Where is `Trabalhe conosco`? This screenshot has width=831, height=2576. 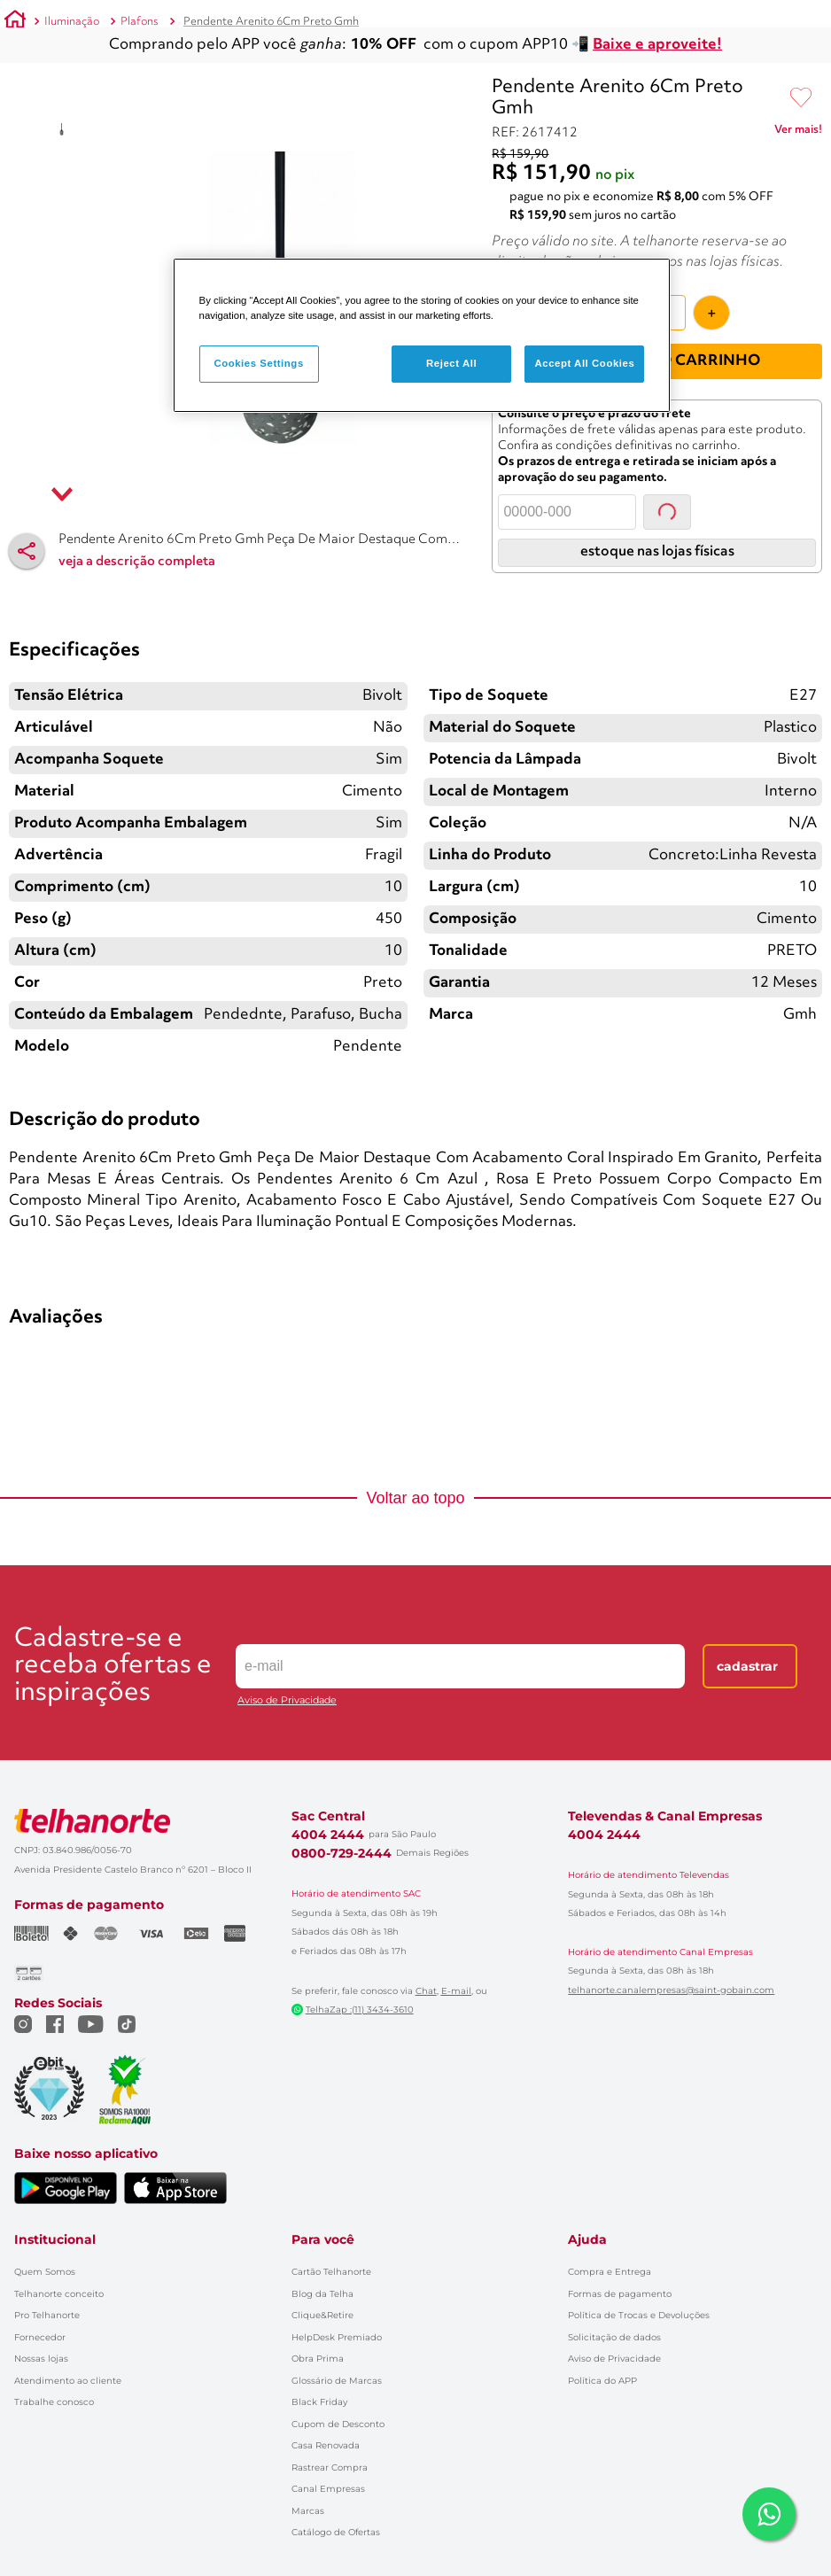
Trabalhe conosco is located at coordinates (54, 2380).